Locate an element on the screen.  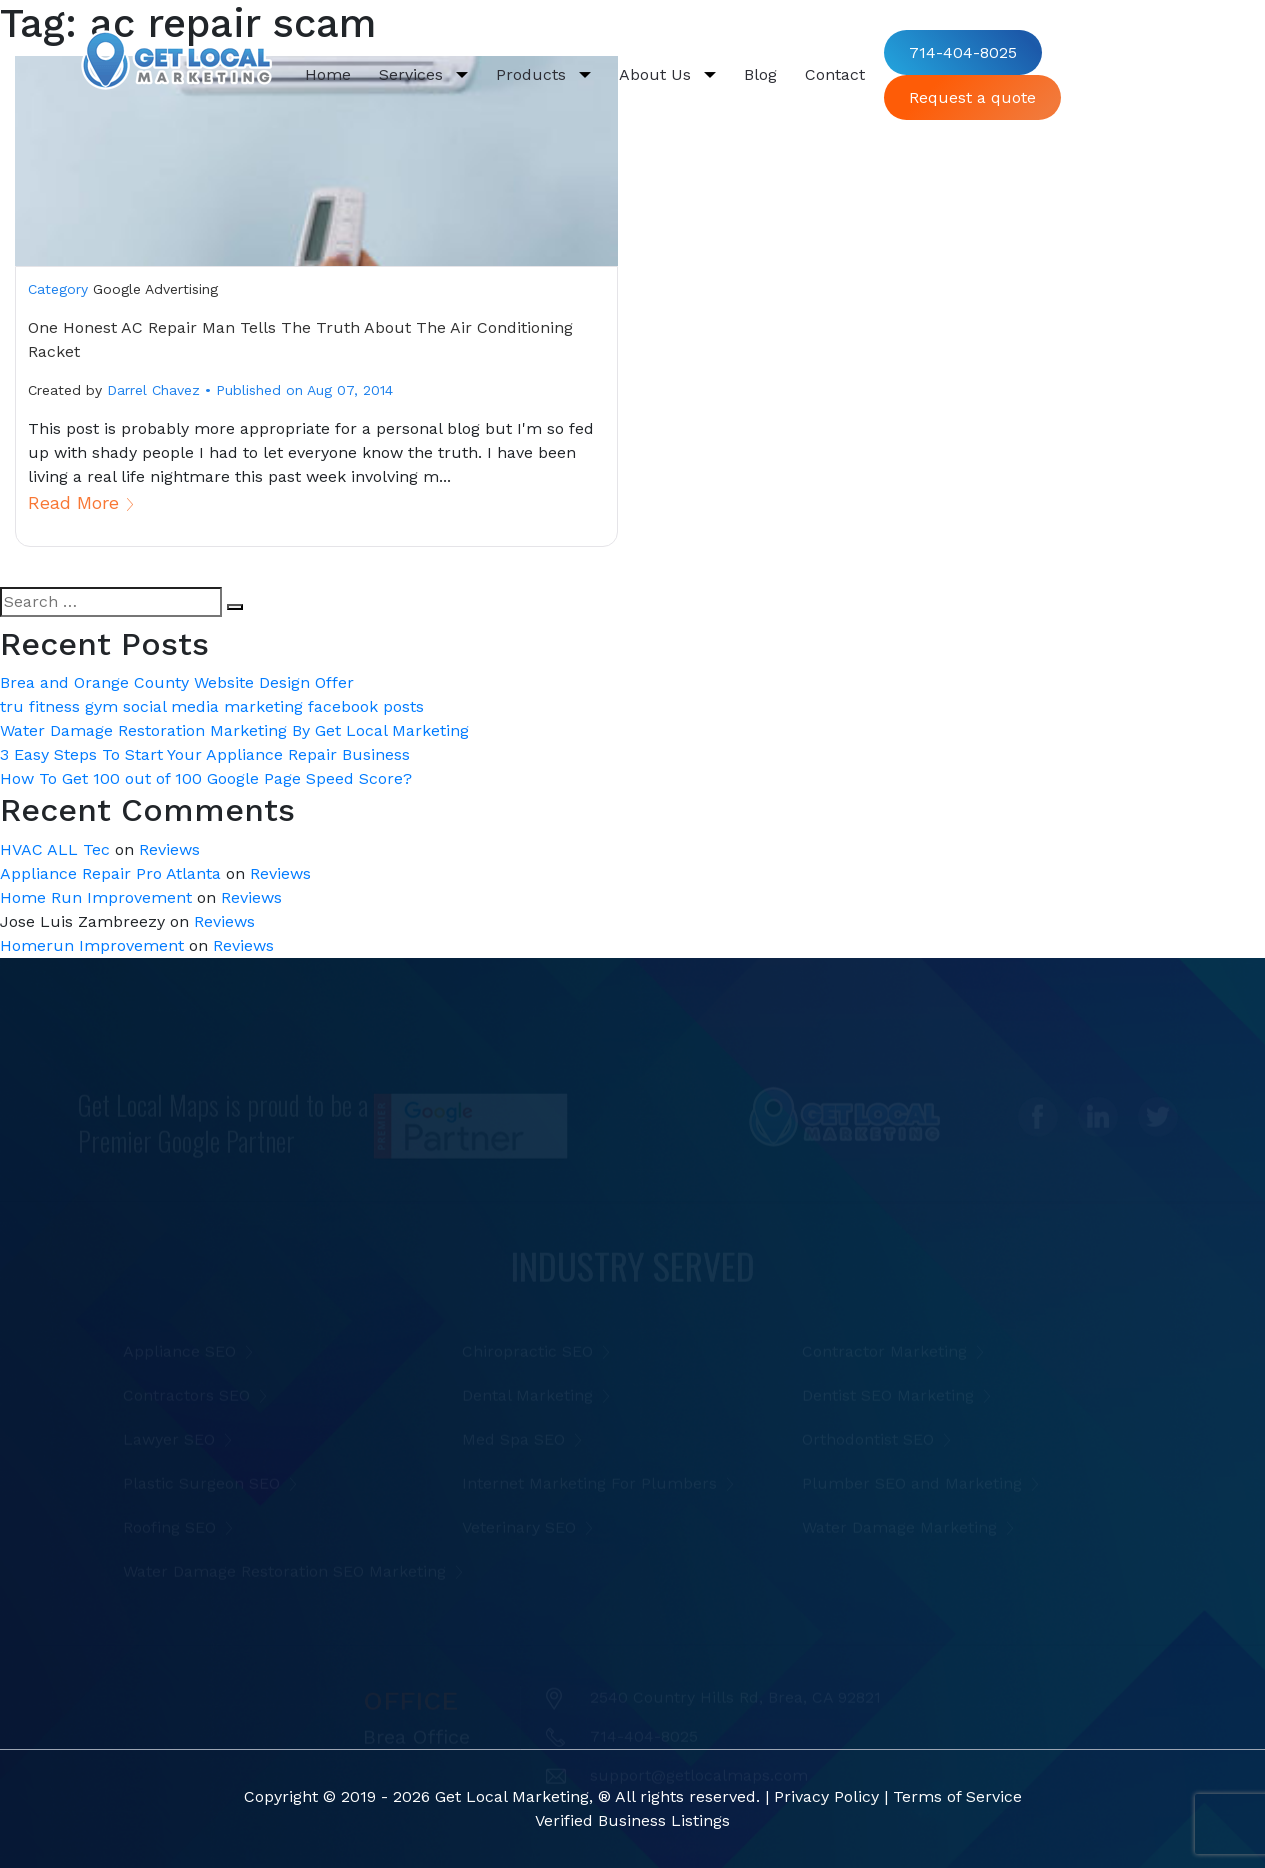
Brea and Orange County Website Design Offer is located at coordinates (177, 682).